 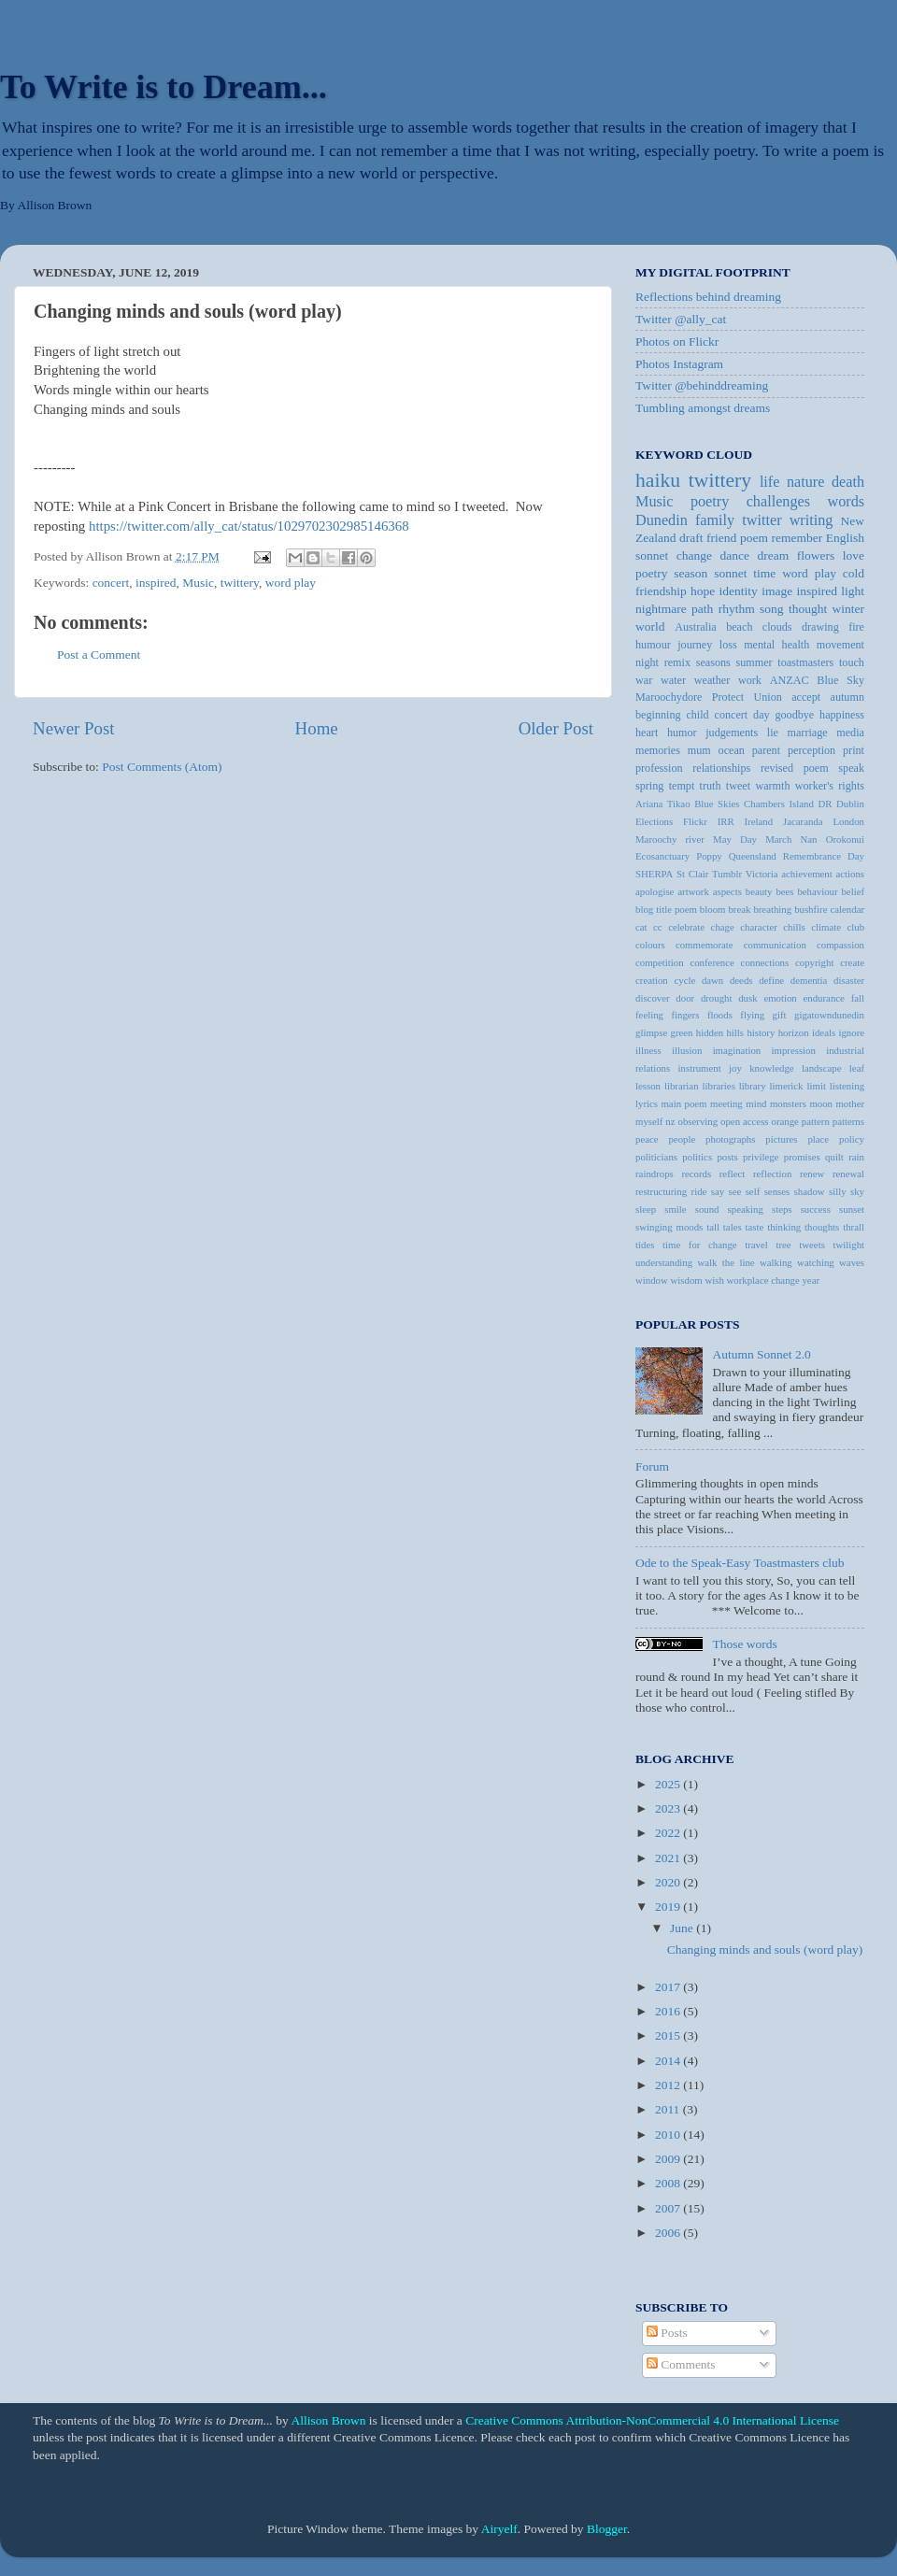 What do you see at coordinates (669, 1833) in the screenshot?
I see `2022` at bounding box center [669, 1833].